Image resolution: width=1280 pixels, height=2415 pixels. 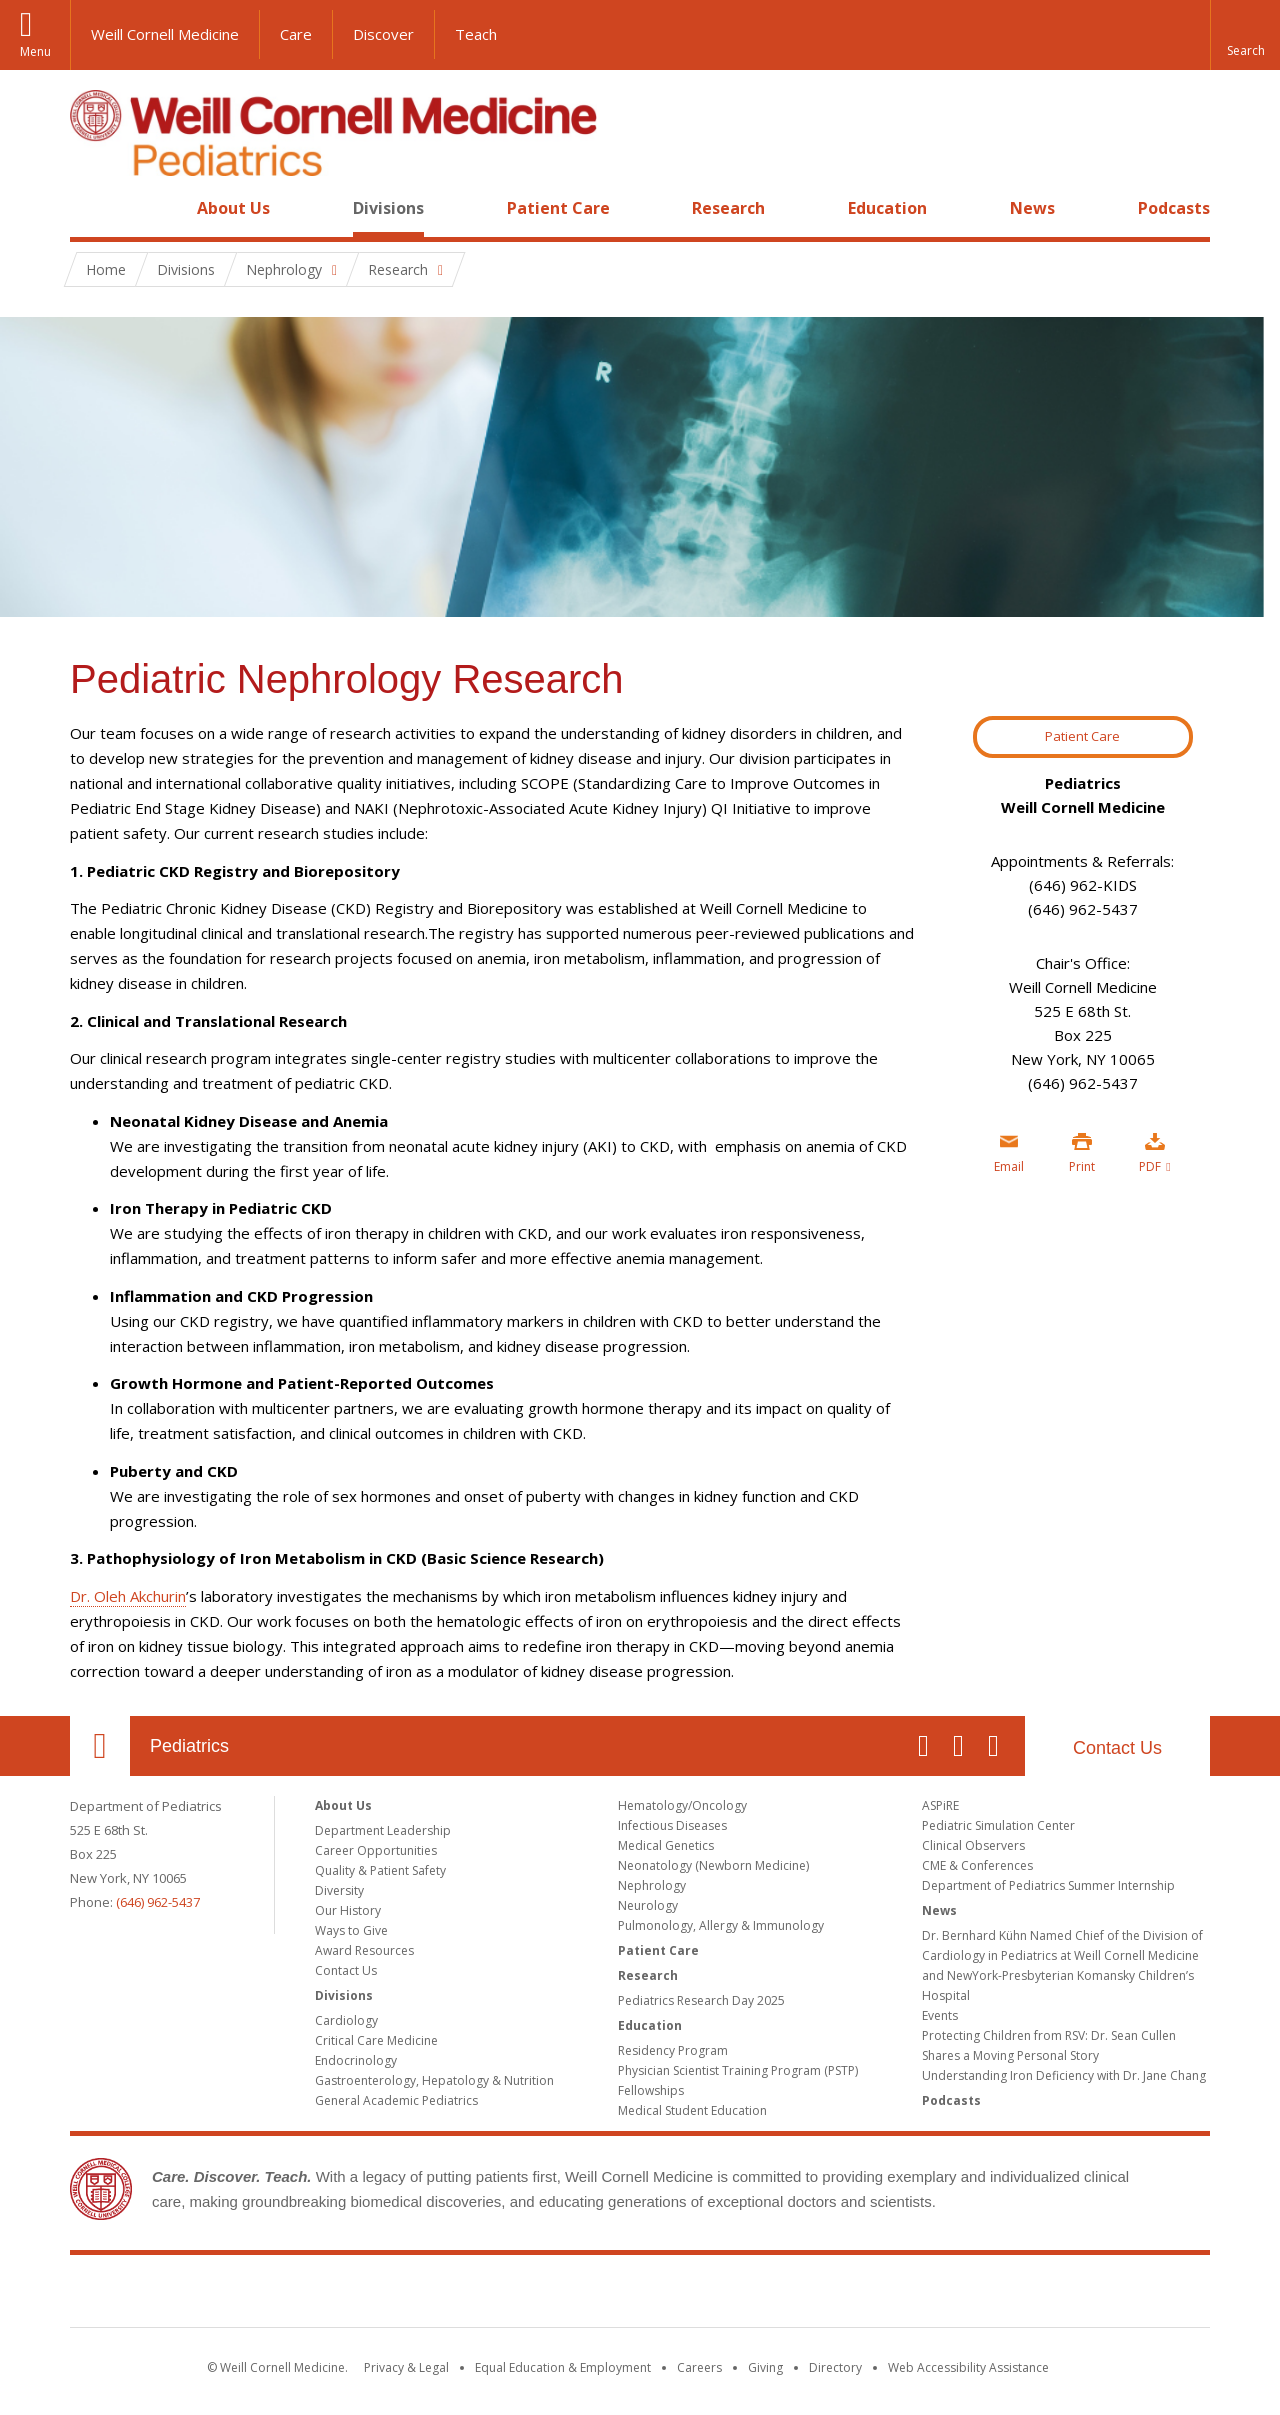 I want to click on Weill Cornell Medicine [Weill Cornell Medicine footer logo], so click(x=640, y=2295).